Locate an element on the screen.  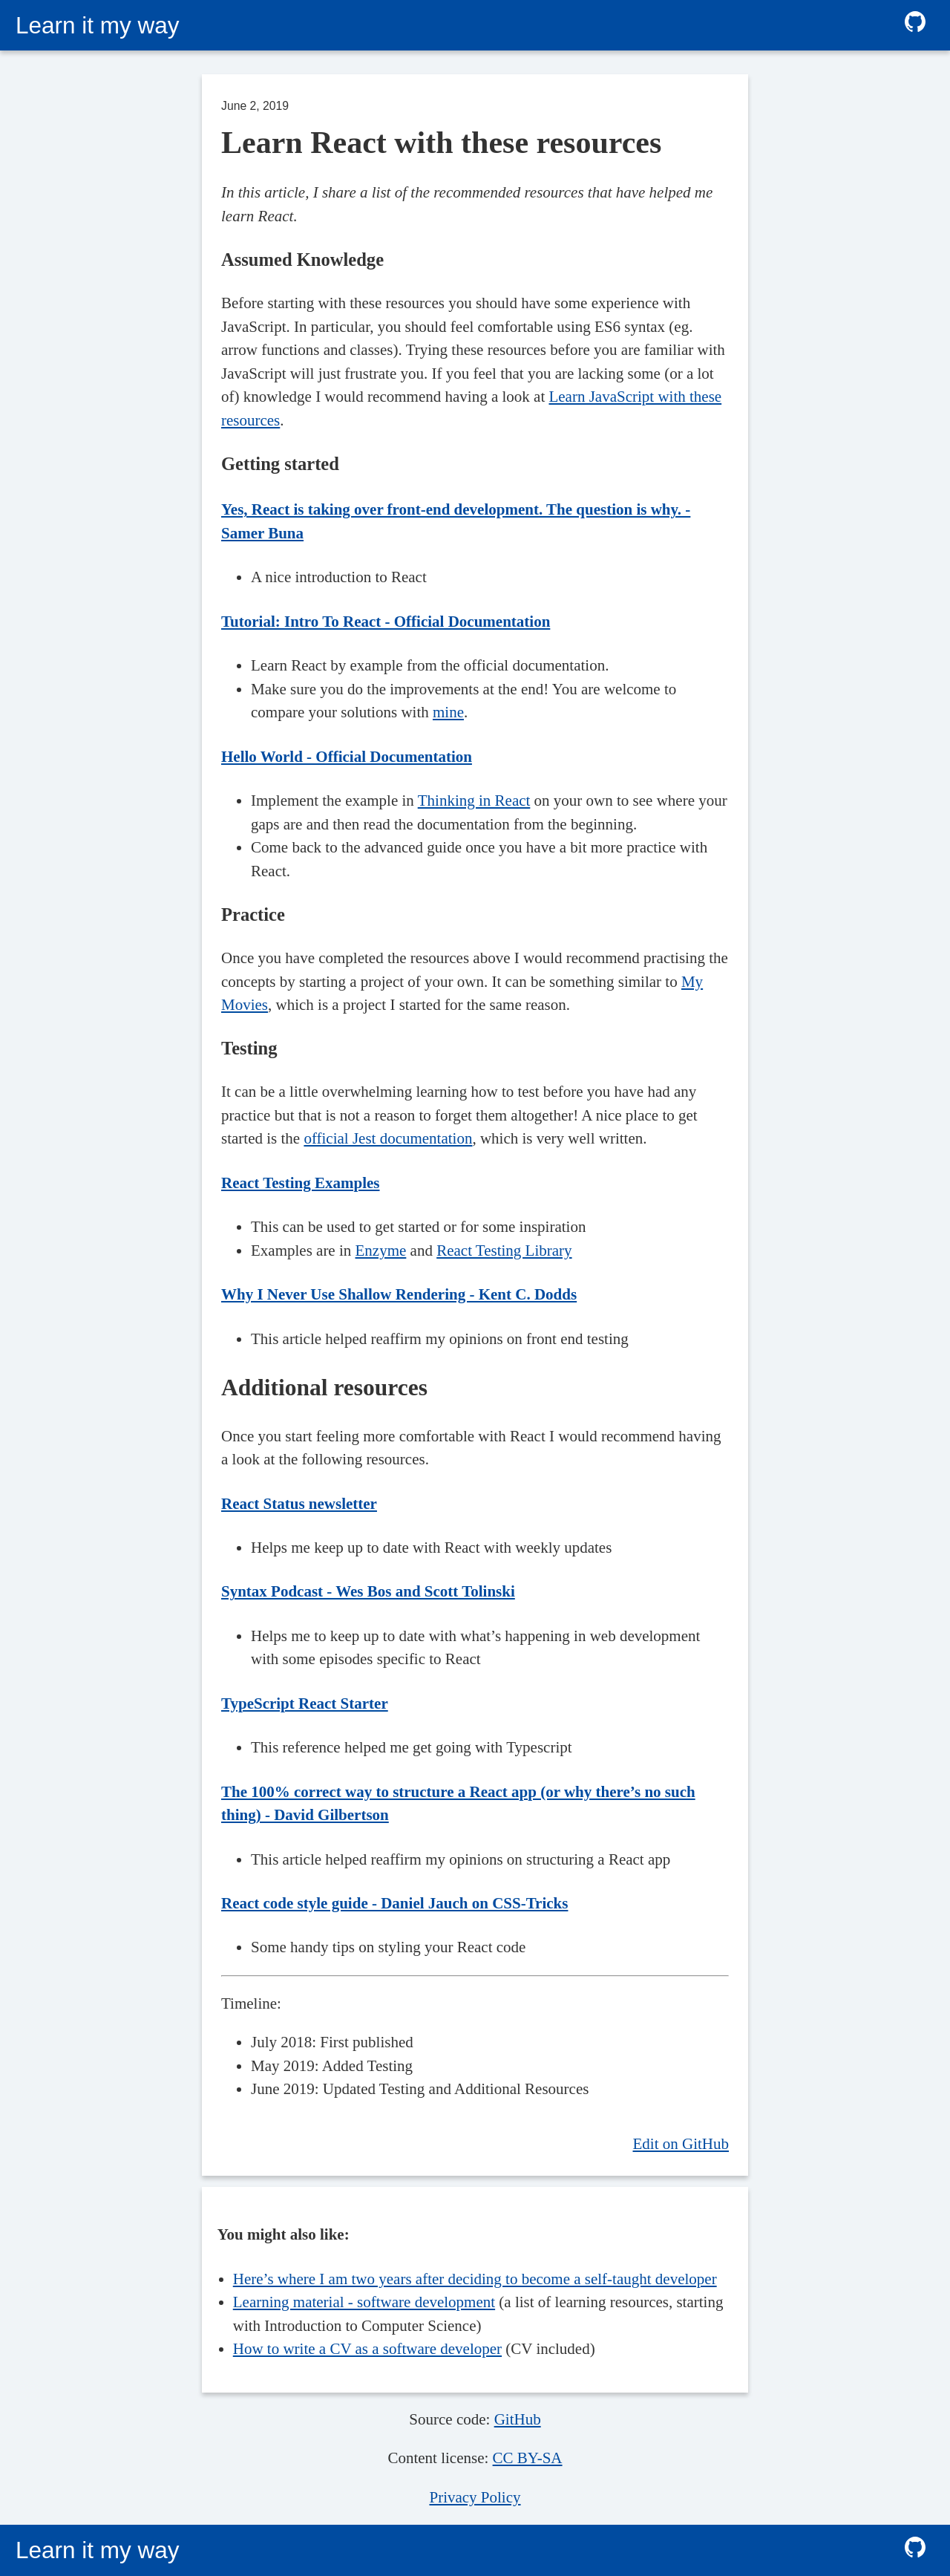
mine is located at coordinates (448, 712).